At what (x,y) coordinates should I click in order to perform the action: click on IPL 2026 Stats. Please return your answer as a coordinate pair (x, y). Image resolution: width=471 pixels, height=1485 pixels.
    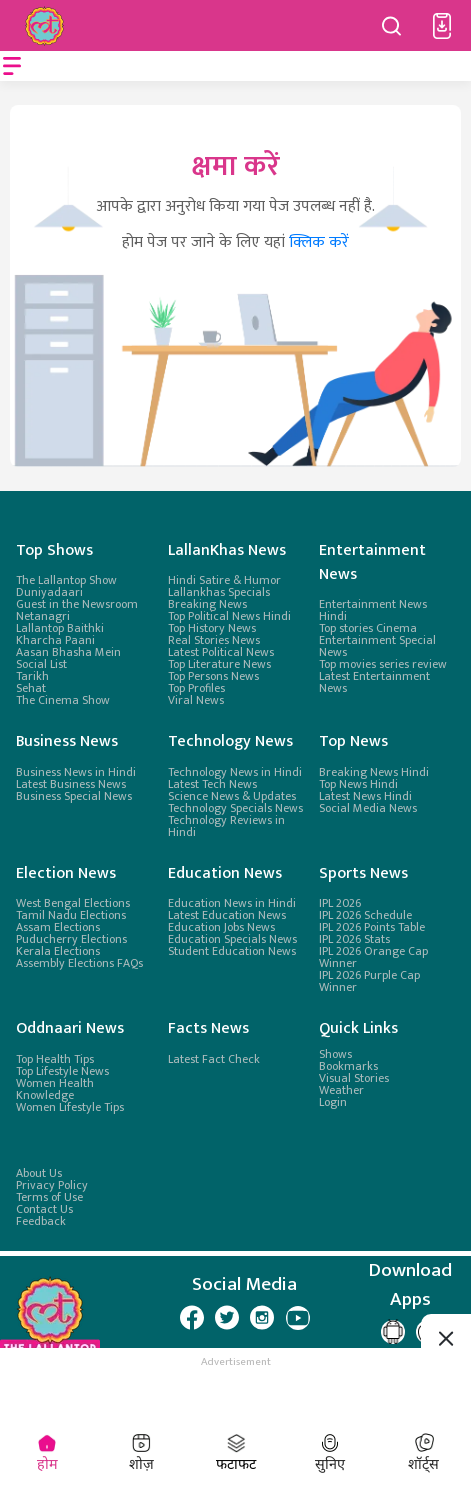
    Looking at the image, I should click on (354, 939).